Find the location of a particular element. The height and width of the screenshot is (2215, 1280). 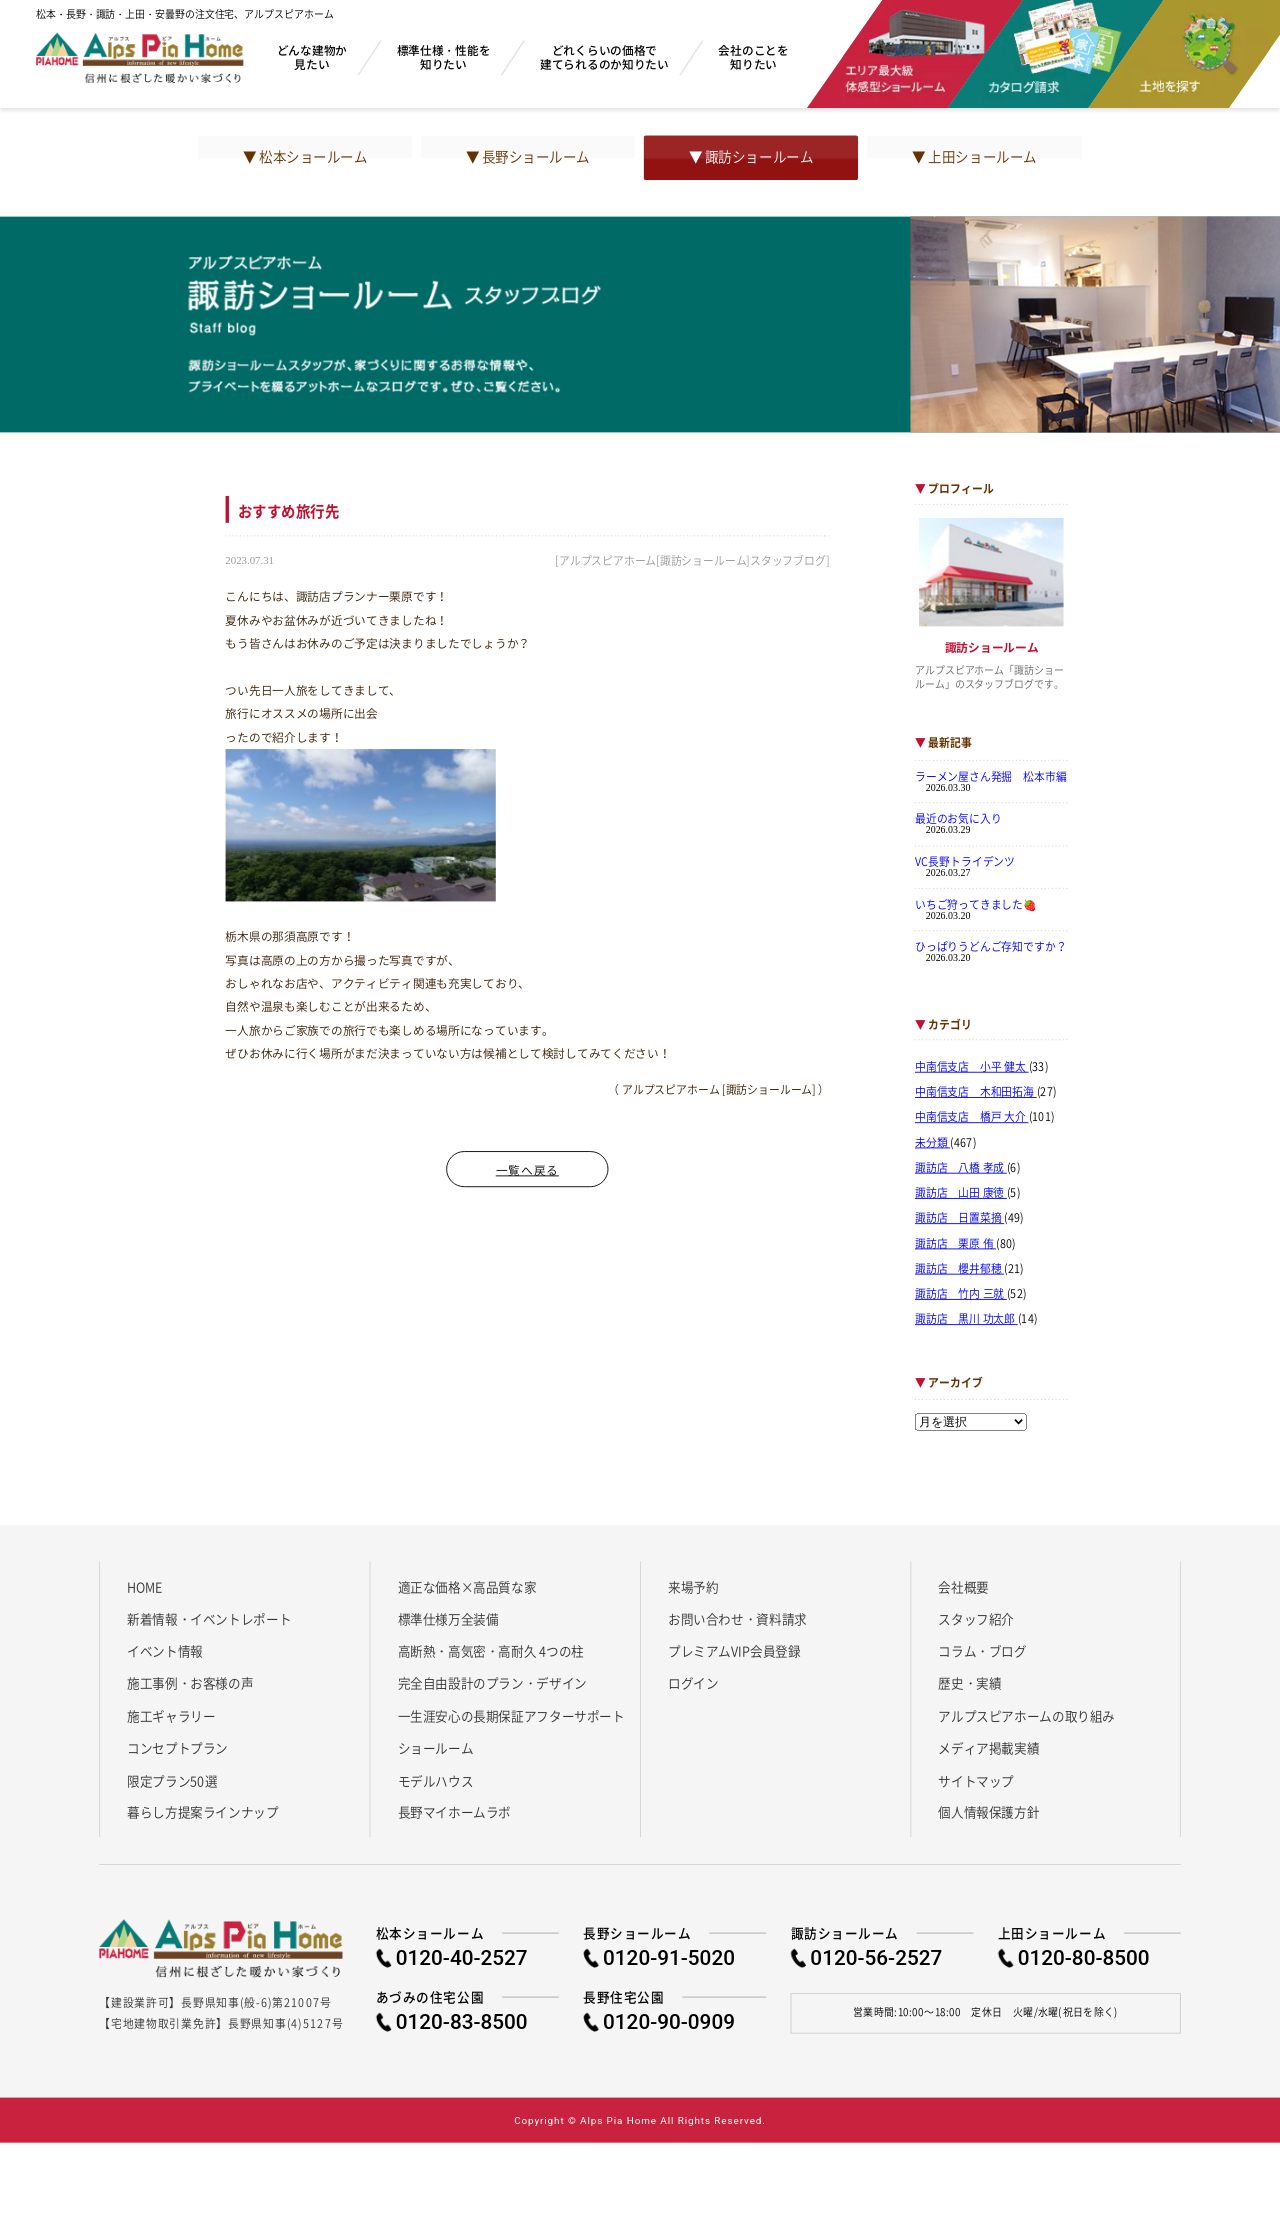

適正な価格×高品質な家 is located at coordinates (467, 1586).